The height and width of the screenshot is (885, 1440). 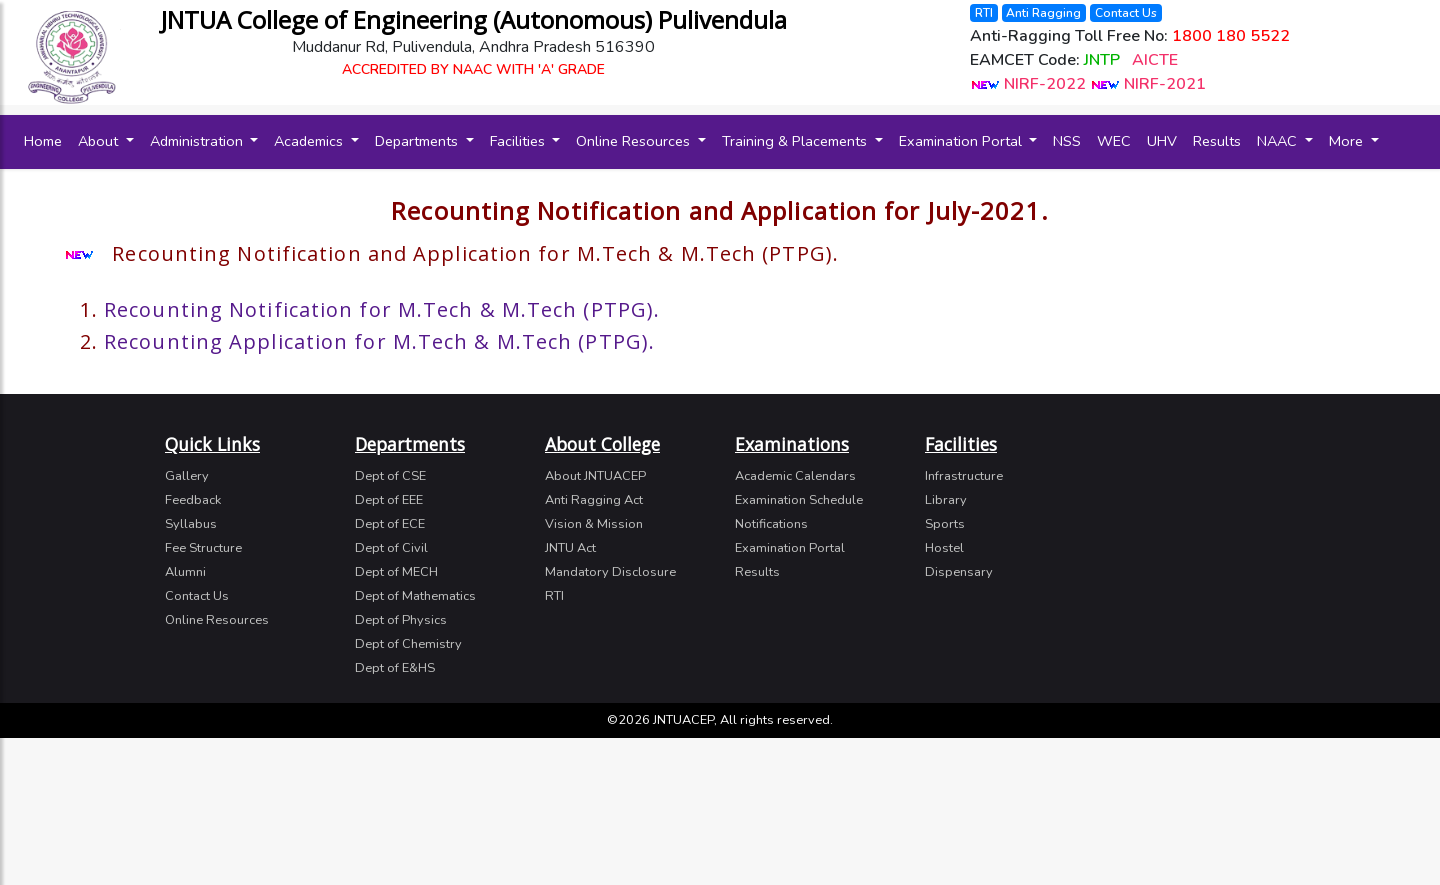 What do you see at coordinates (1162, 141) in the screenshot?
I see `UHV` at bounding box center [1162, 141].